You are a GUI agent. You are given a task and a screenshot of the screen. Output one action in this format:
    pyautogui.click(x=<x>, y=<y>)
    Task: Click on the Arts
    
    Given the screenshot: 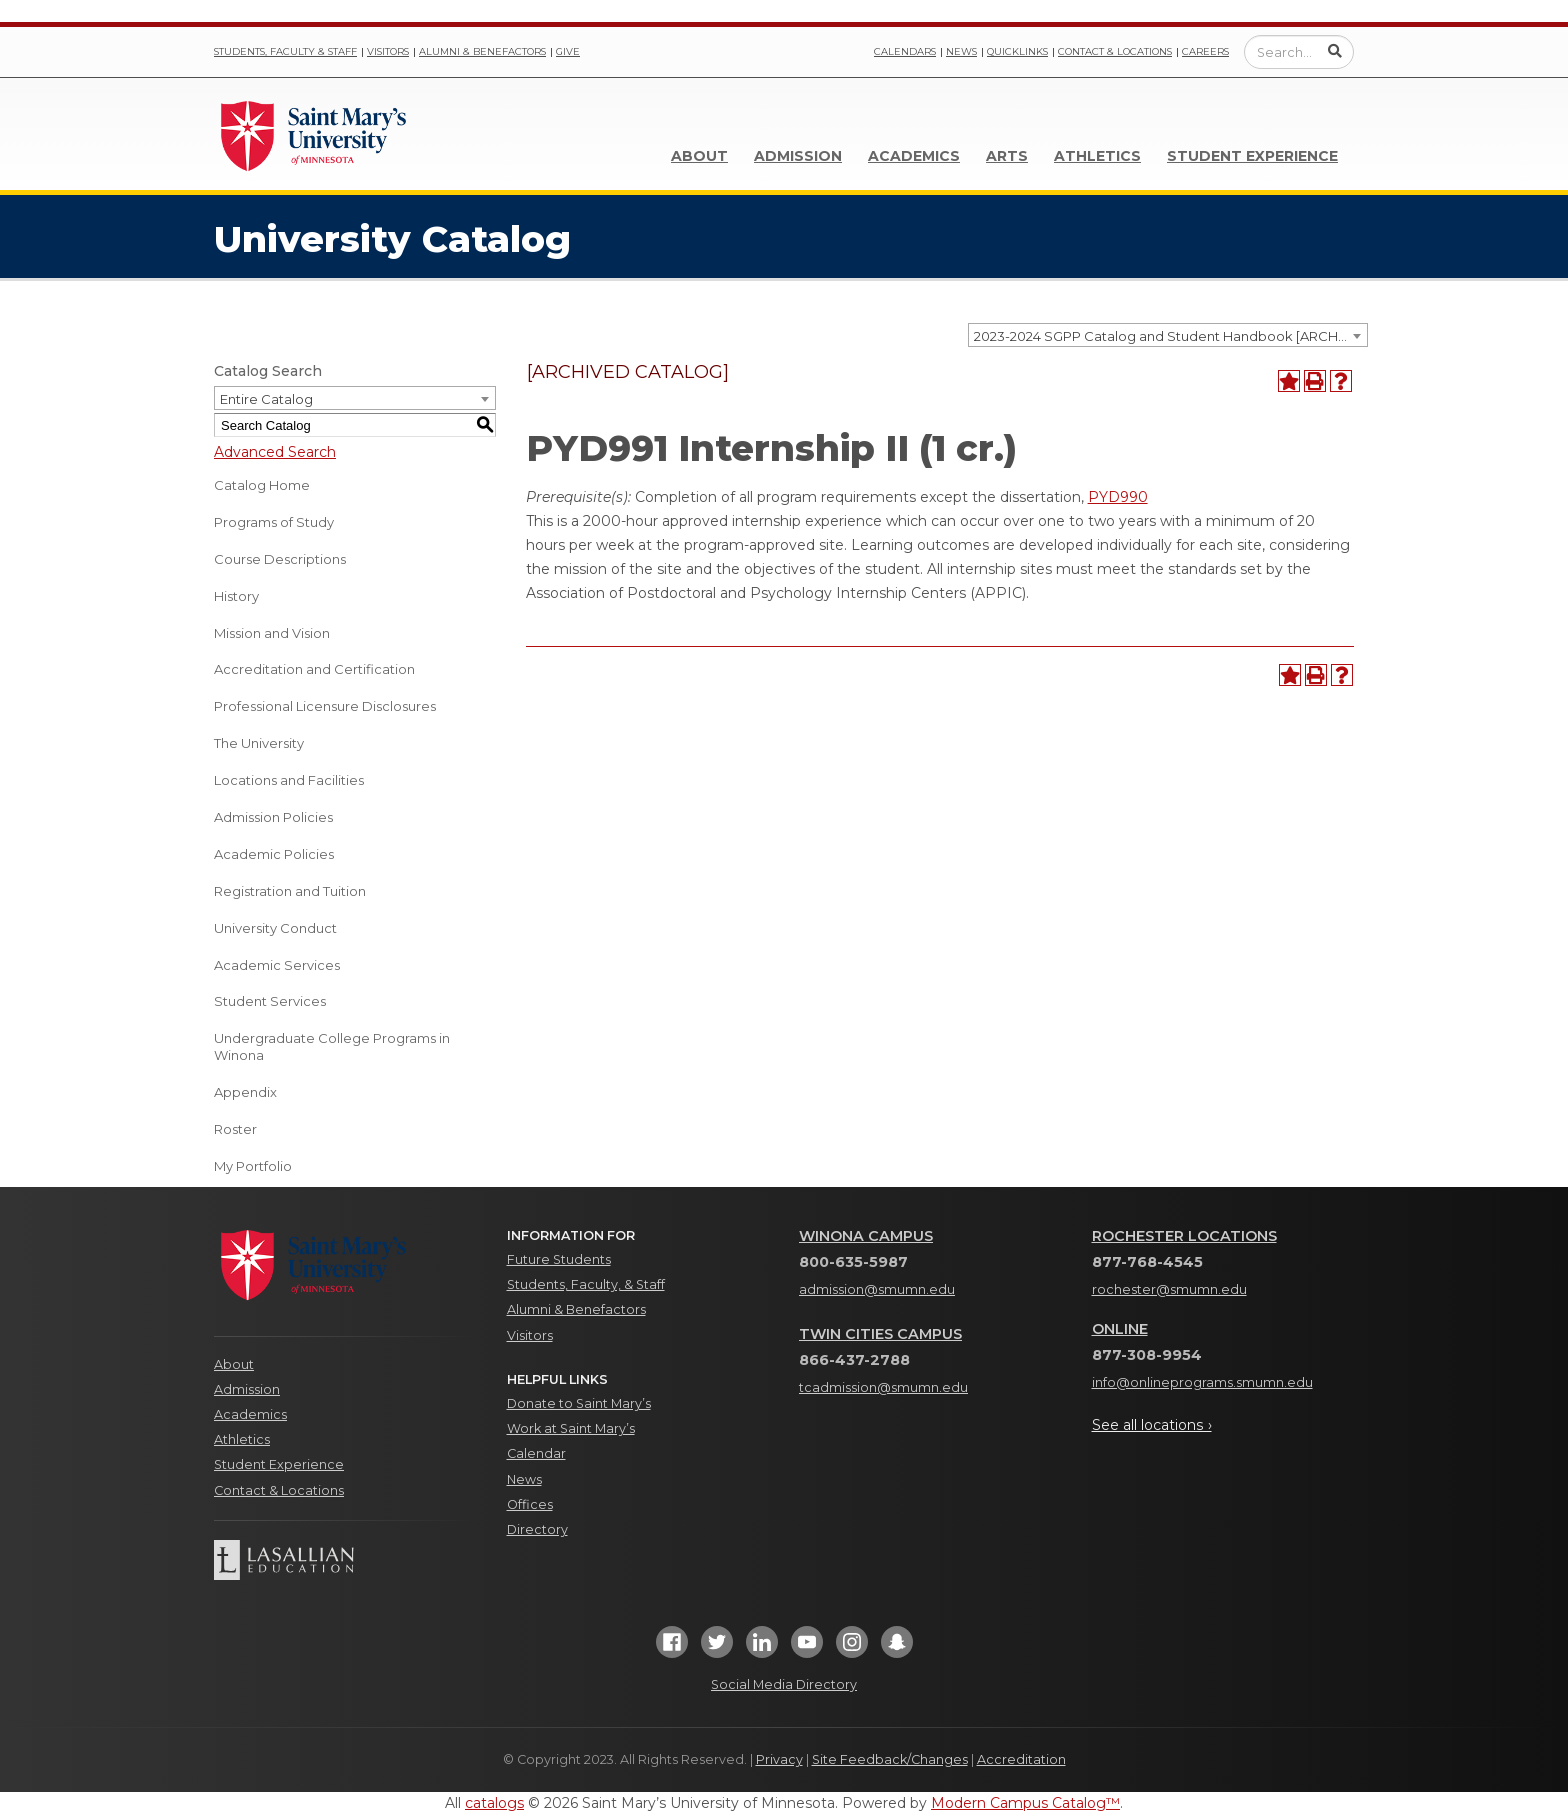 What is the action you would take?
    pyautogui.click(x=1007, y=156)
    